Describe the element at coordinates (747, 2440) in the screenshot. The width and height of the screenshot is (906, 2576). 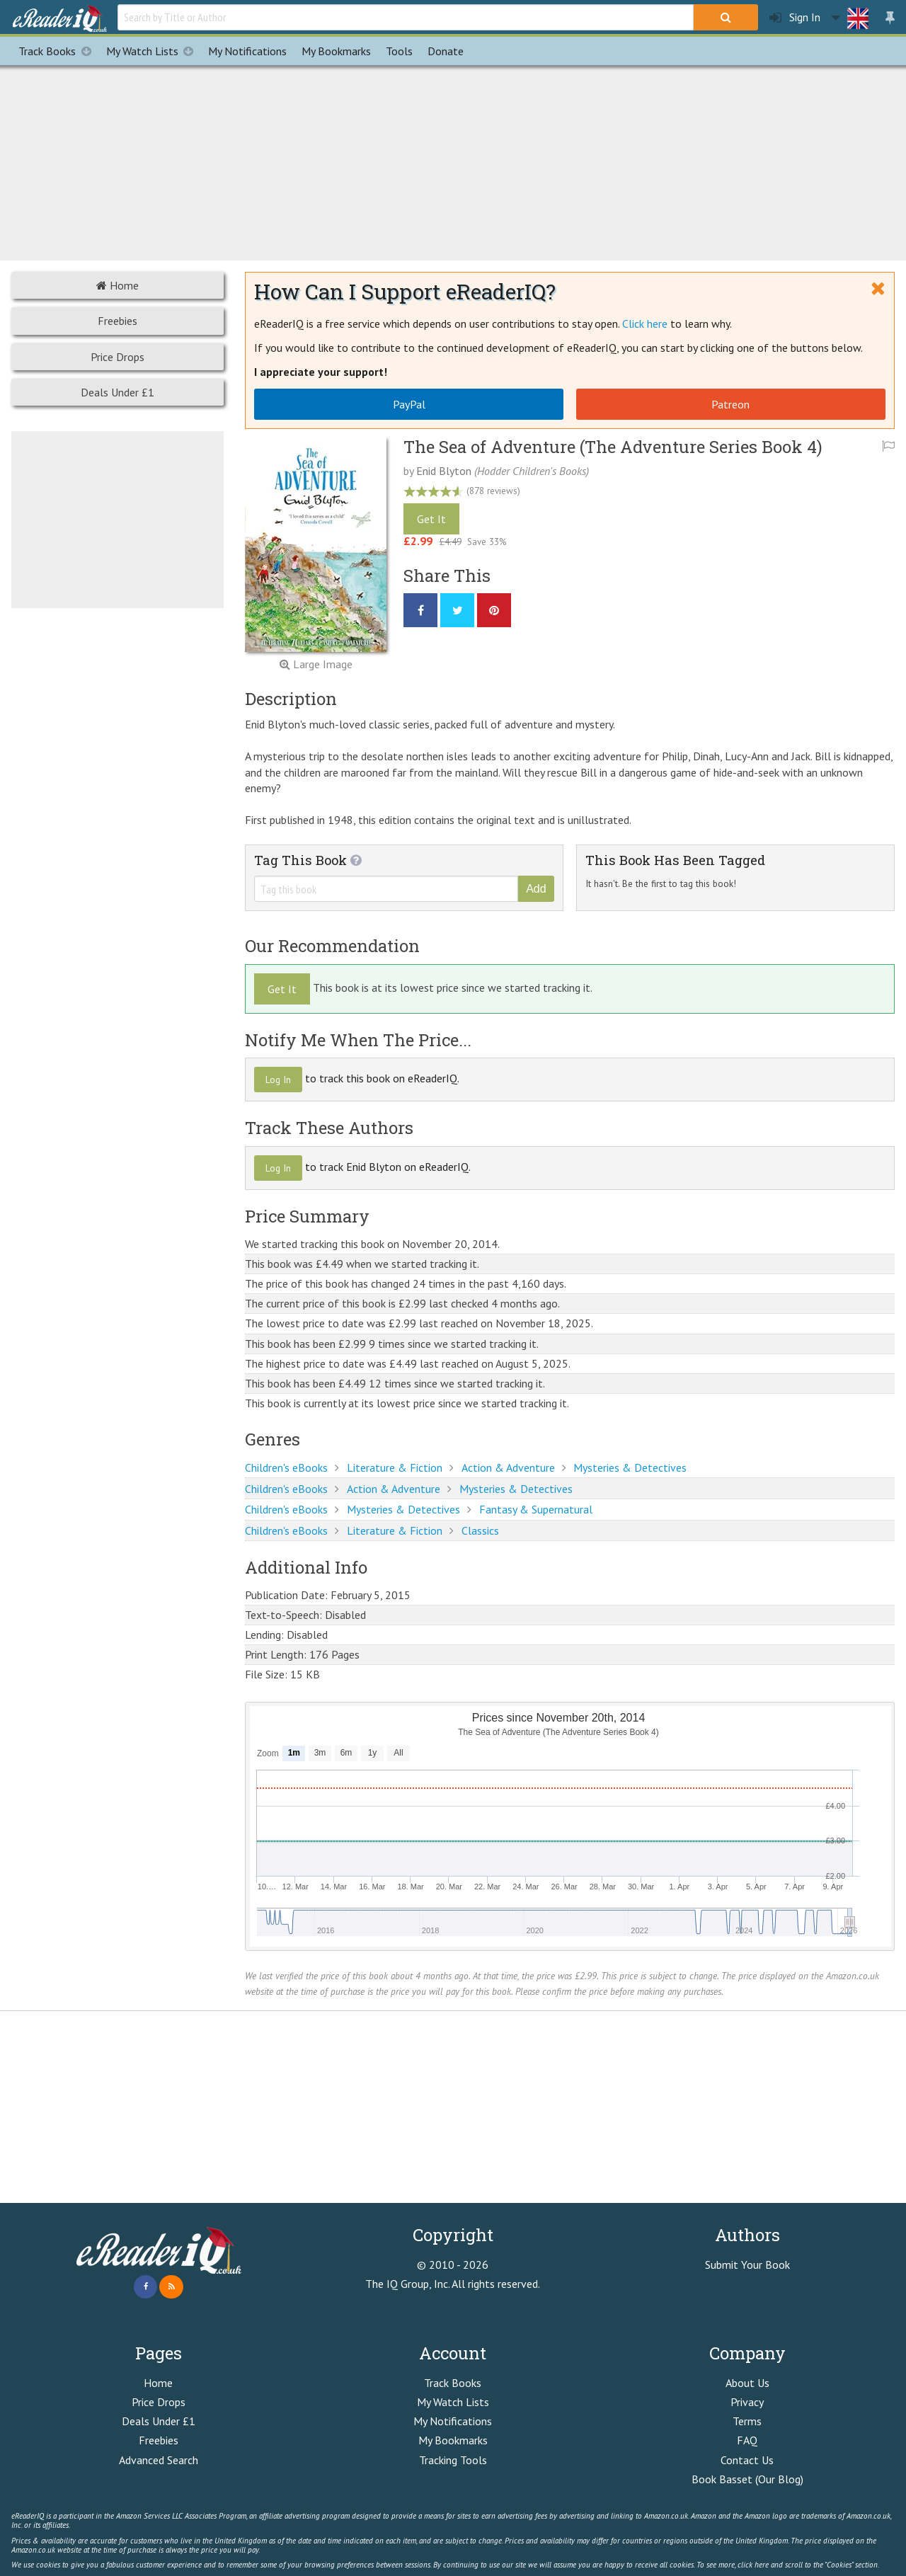
I see `FAQ` at that location.